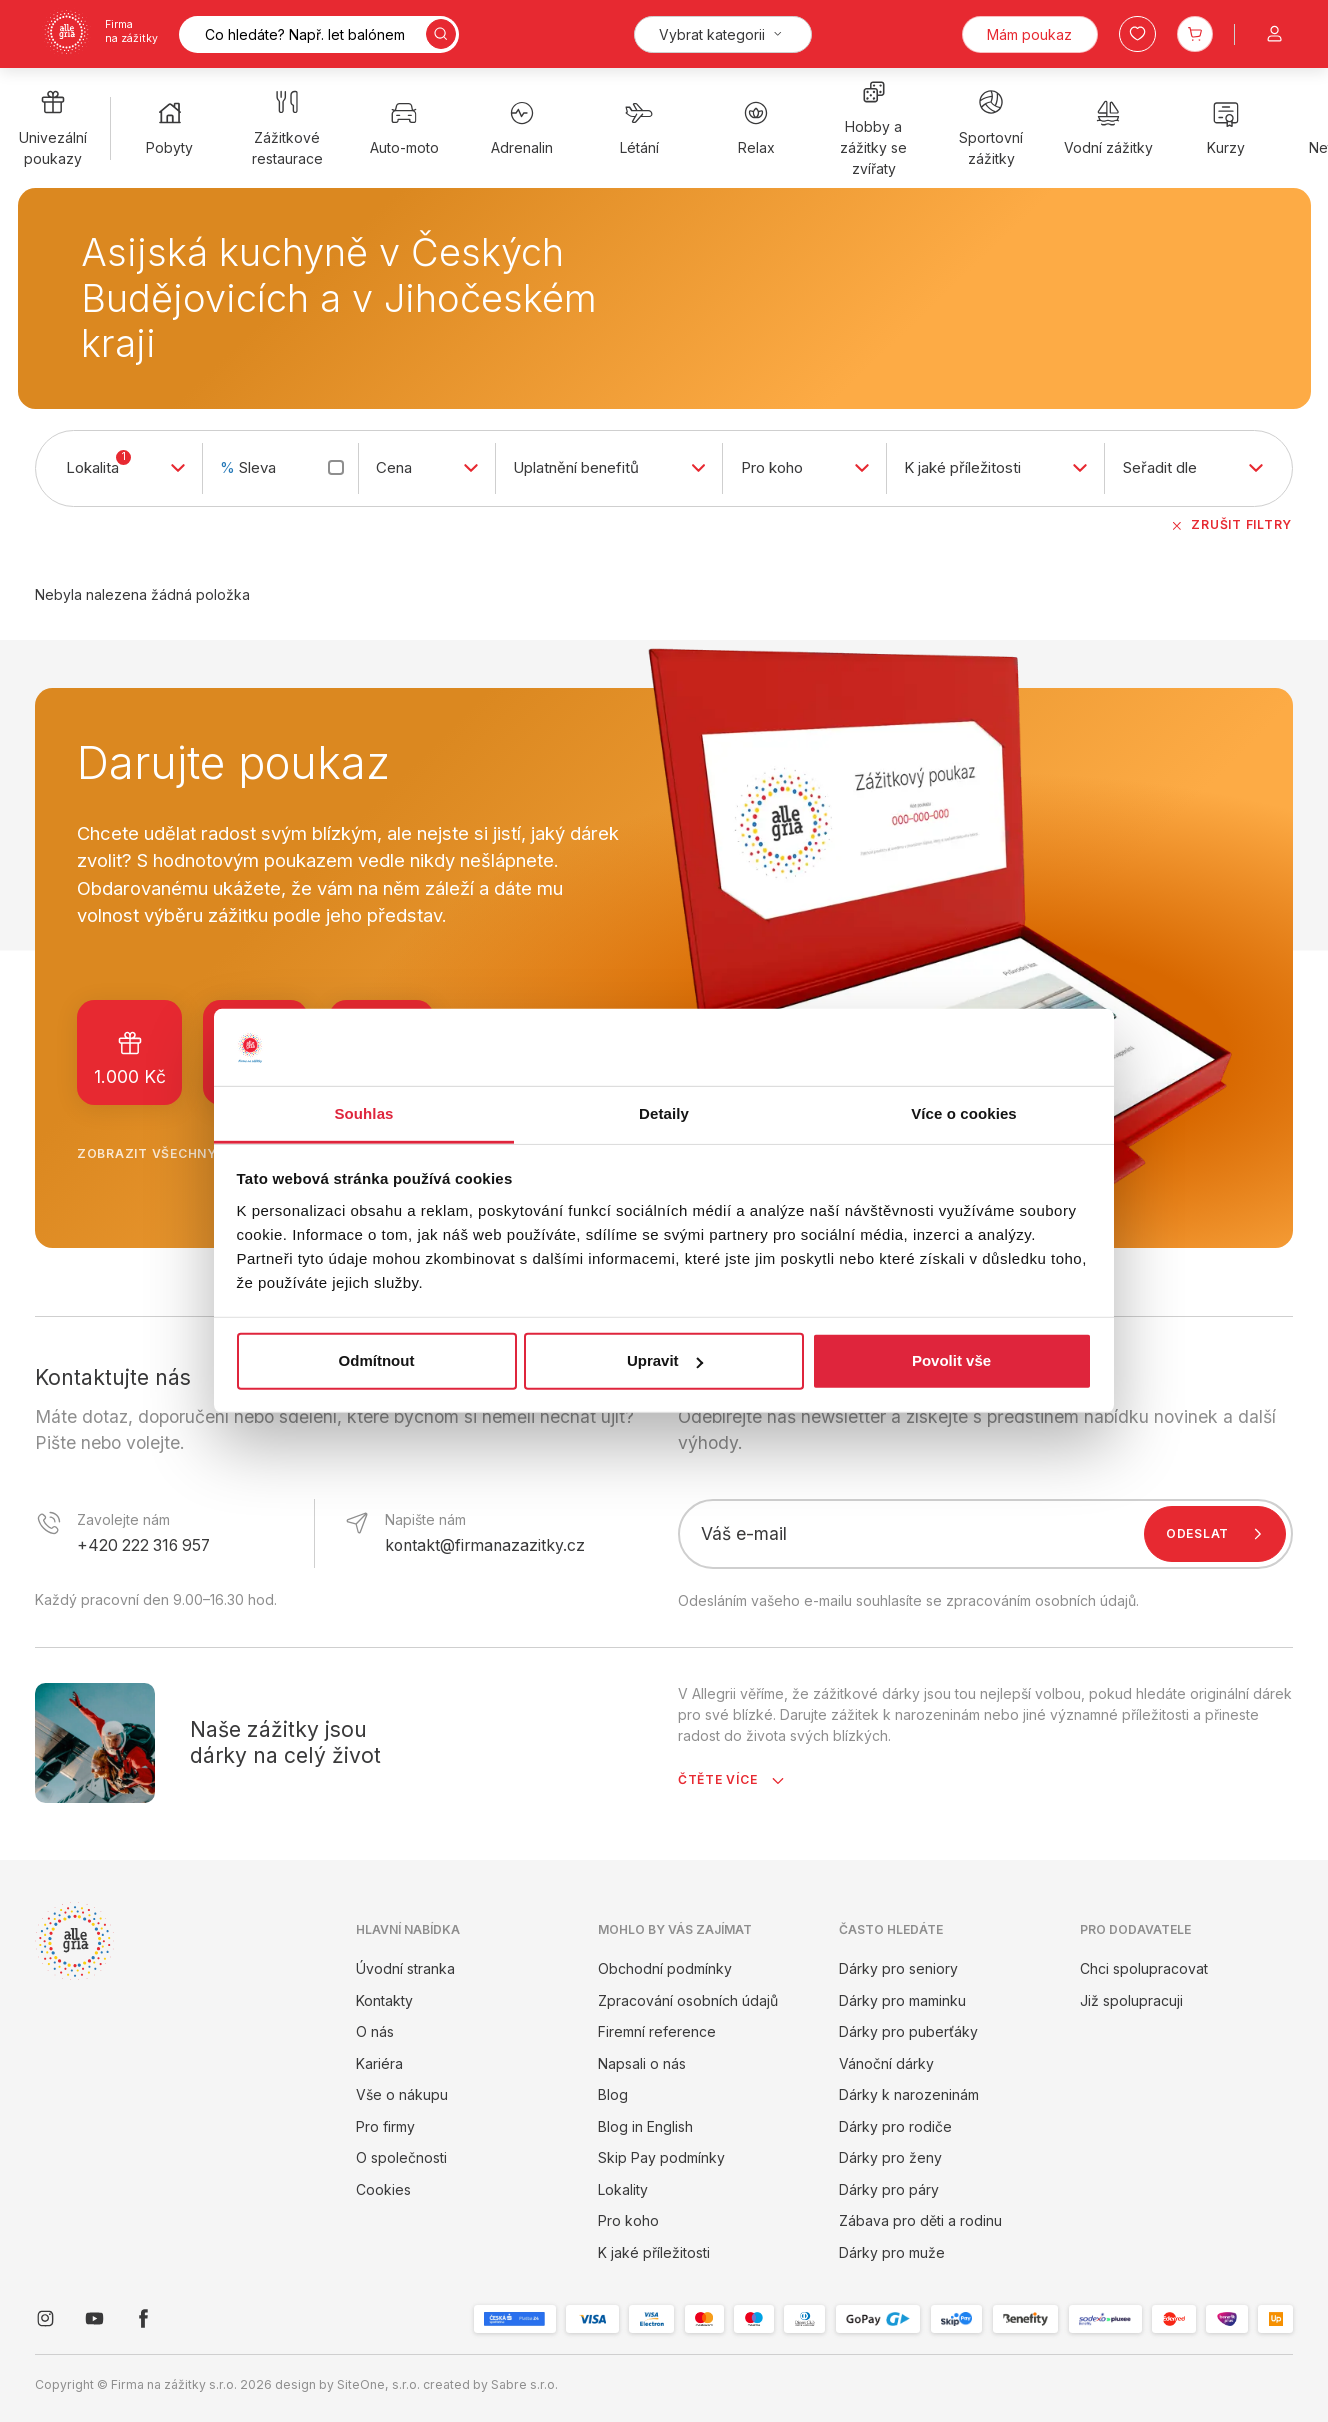 The width and height of the screenshot is (1328, 2422). Describe the element at coordinates (485, 1545) in the screenshot. I see `kontakt@firmanazazitky.cz` at that location.